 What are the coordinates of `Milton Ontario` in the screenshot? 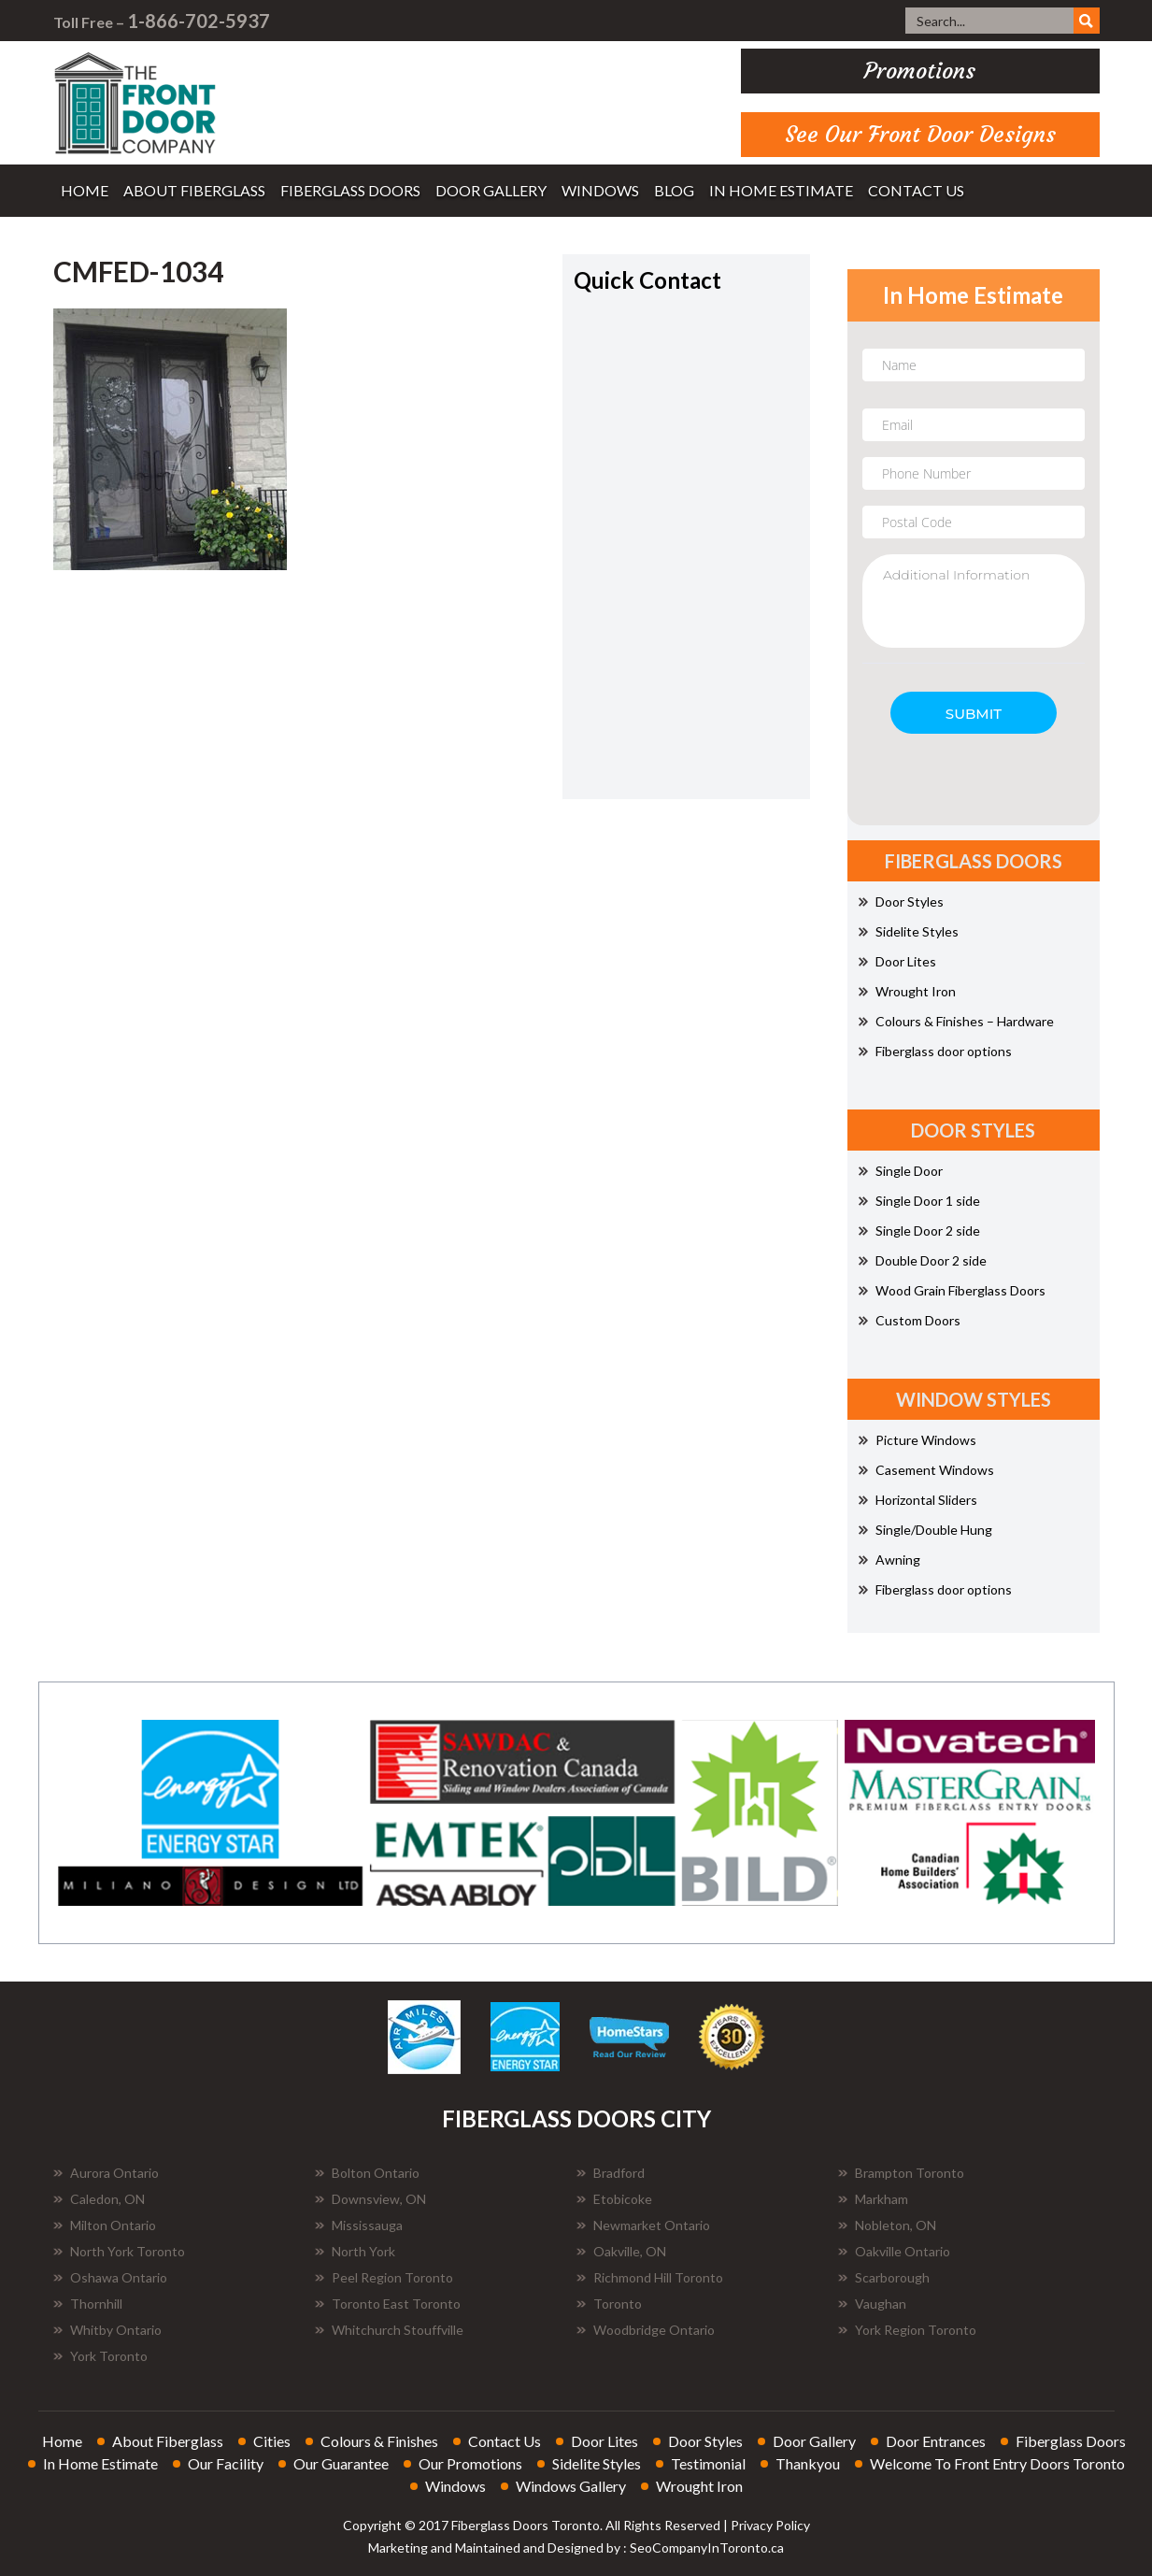 It's located at (104, 2225).